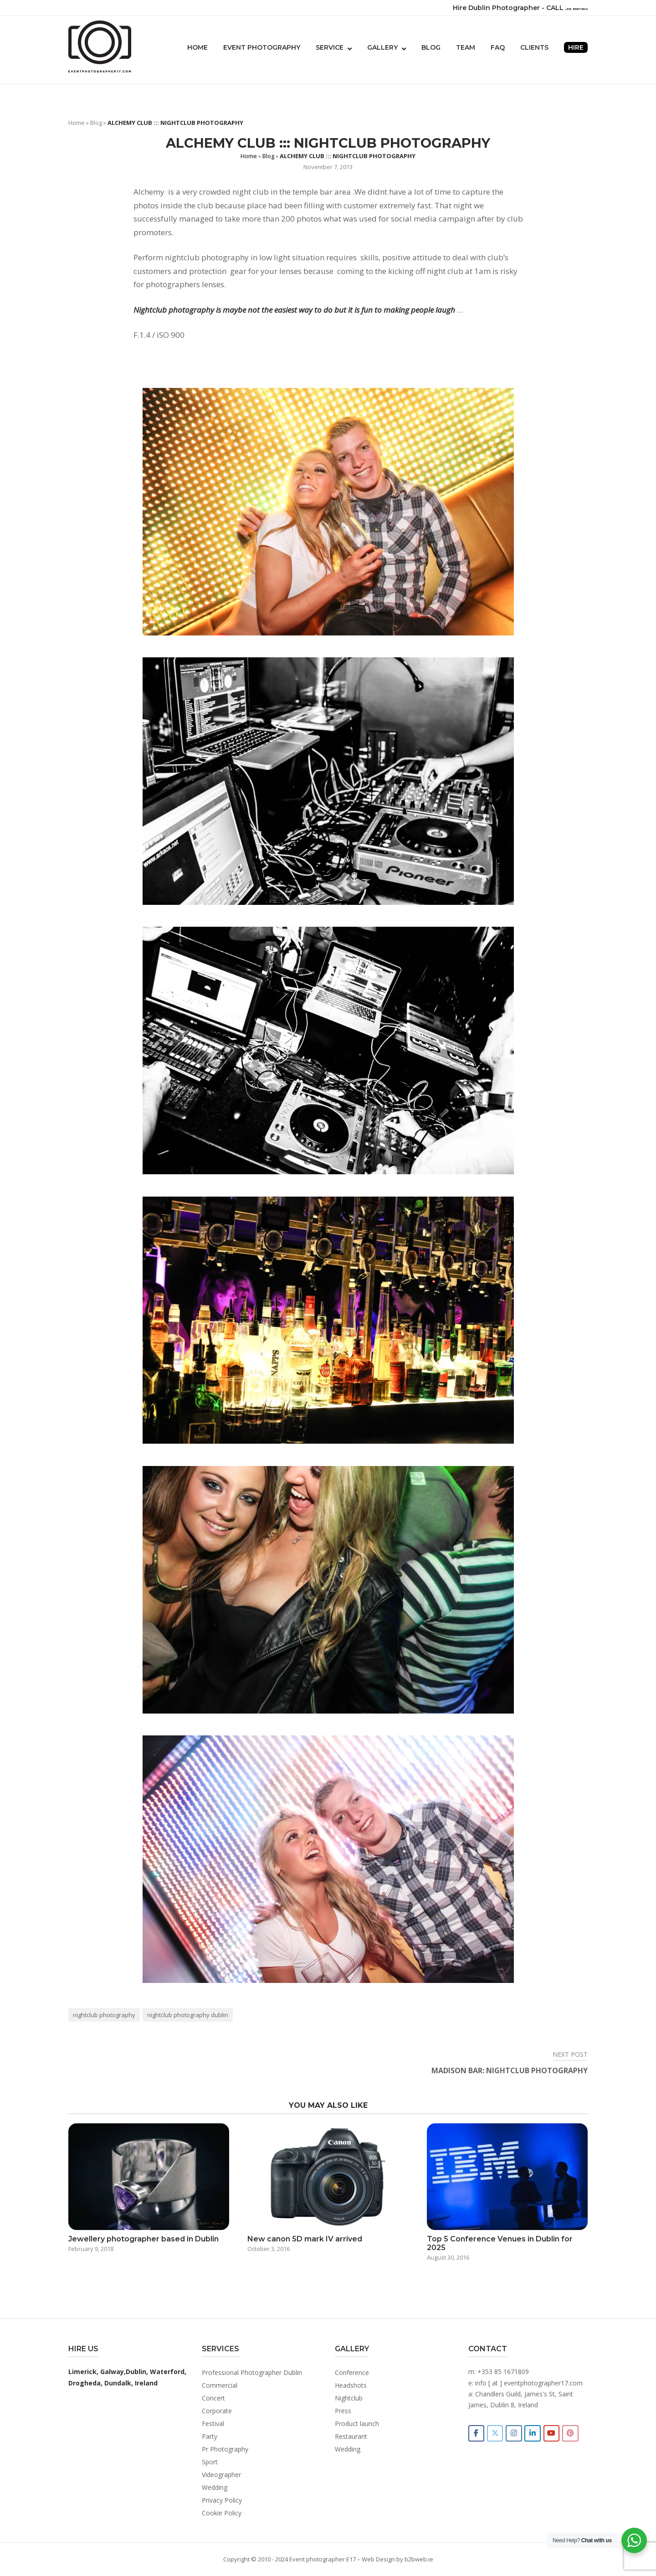 This screenshot has width=656, height=2576. Describe the element at coordinates (419, 2559) in the screenshot. I see `b2bweb.ie` at that location.